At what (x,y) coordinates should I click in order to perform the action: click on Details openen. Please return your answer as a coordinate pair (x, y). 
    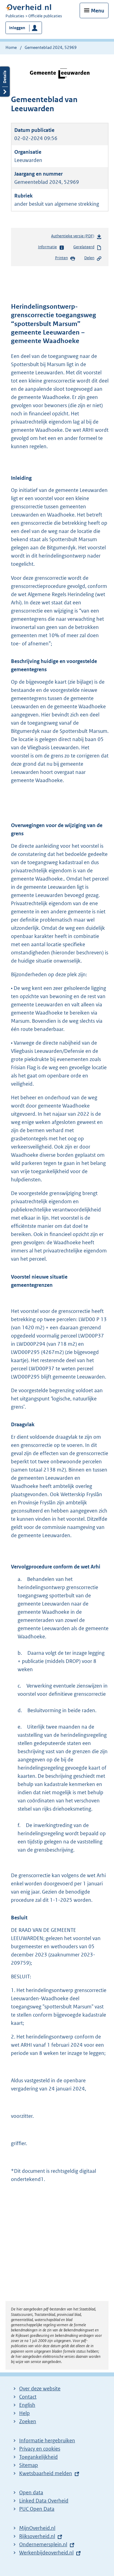
    Looking at the image, I should click on (5, 82).